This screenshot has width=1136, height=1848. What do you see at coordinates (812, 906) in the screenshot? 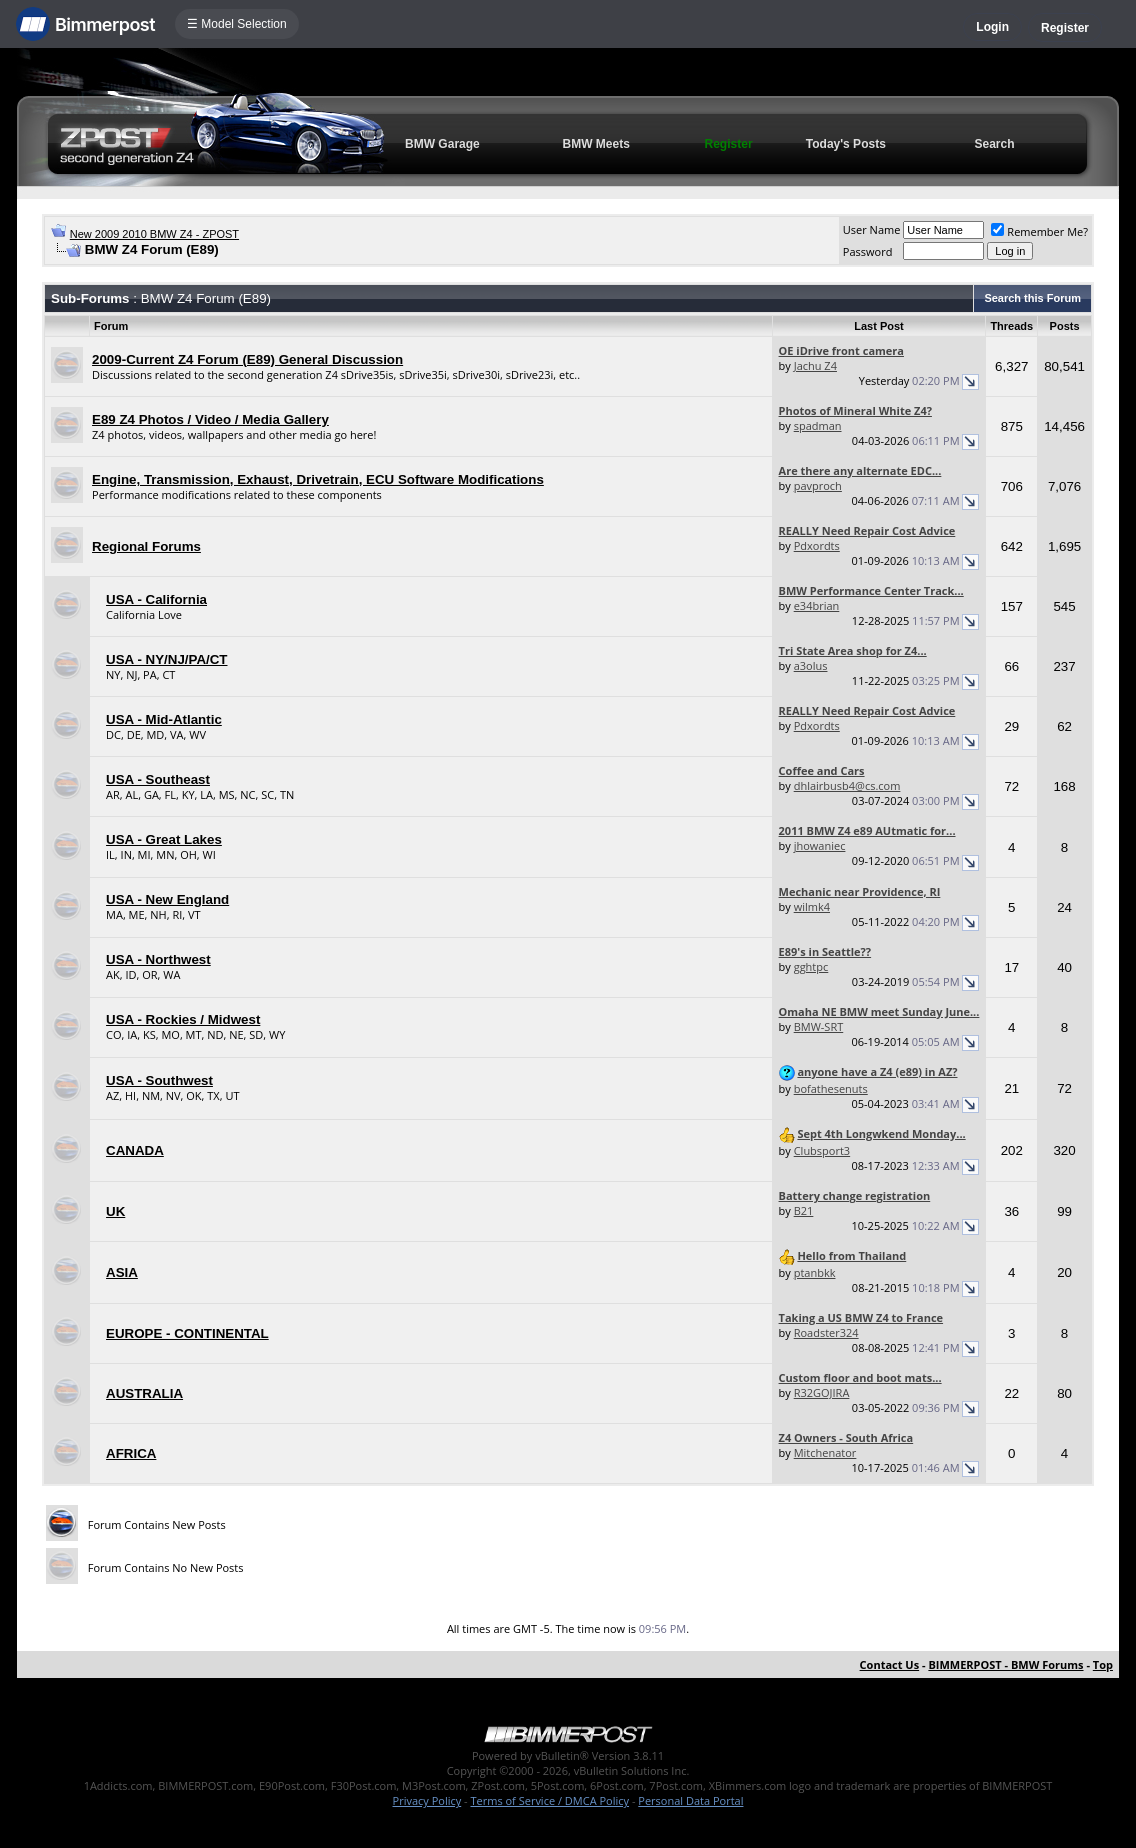
I see `wilmk4` at bounding box center [812, 906].